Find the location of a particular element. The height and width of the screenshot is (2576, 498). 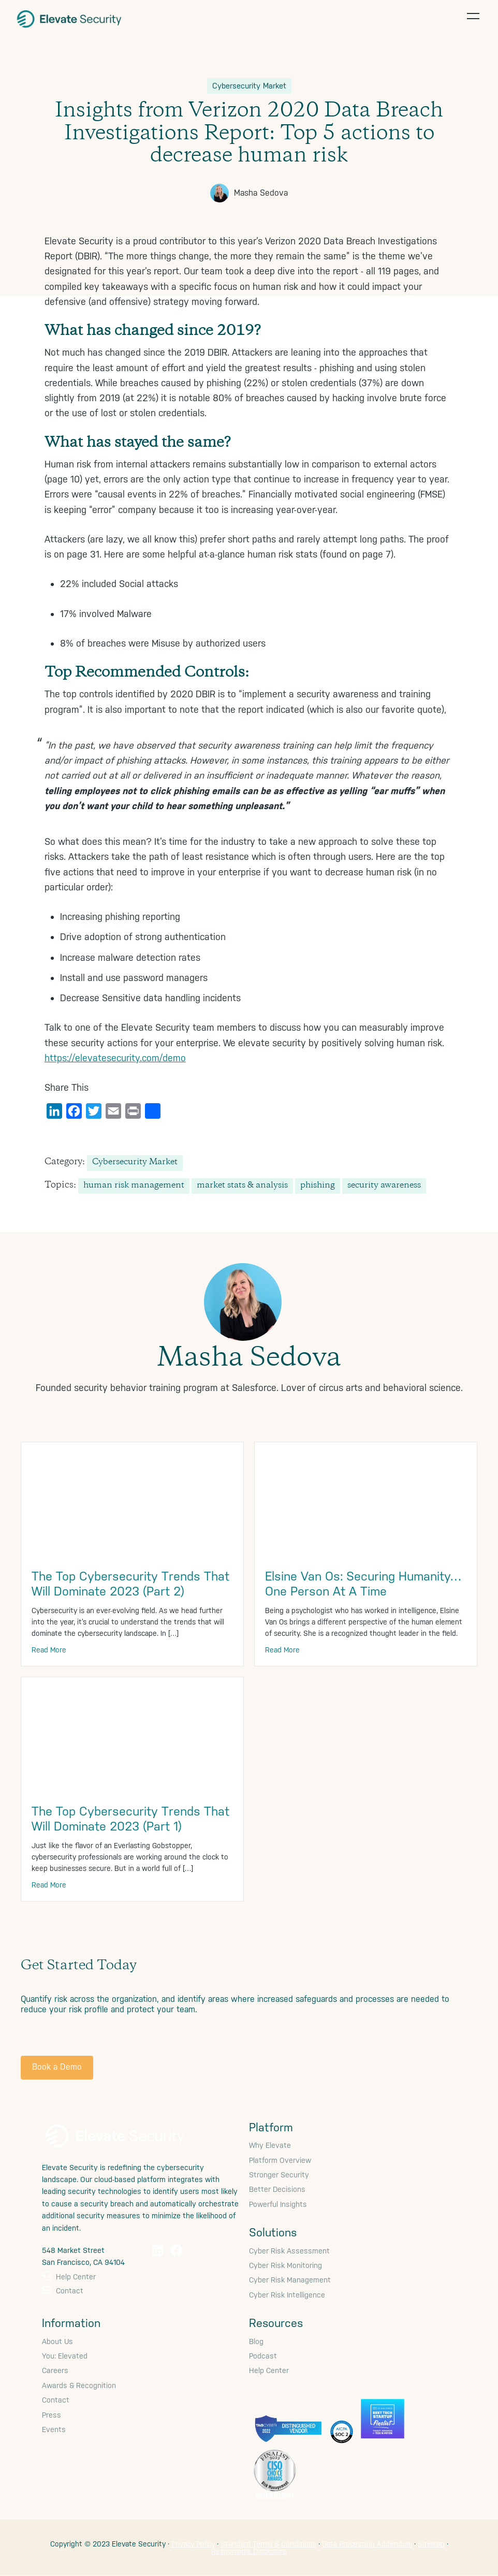

Cyber Risk Intelligence is located at coordinates (287, 2295).